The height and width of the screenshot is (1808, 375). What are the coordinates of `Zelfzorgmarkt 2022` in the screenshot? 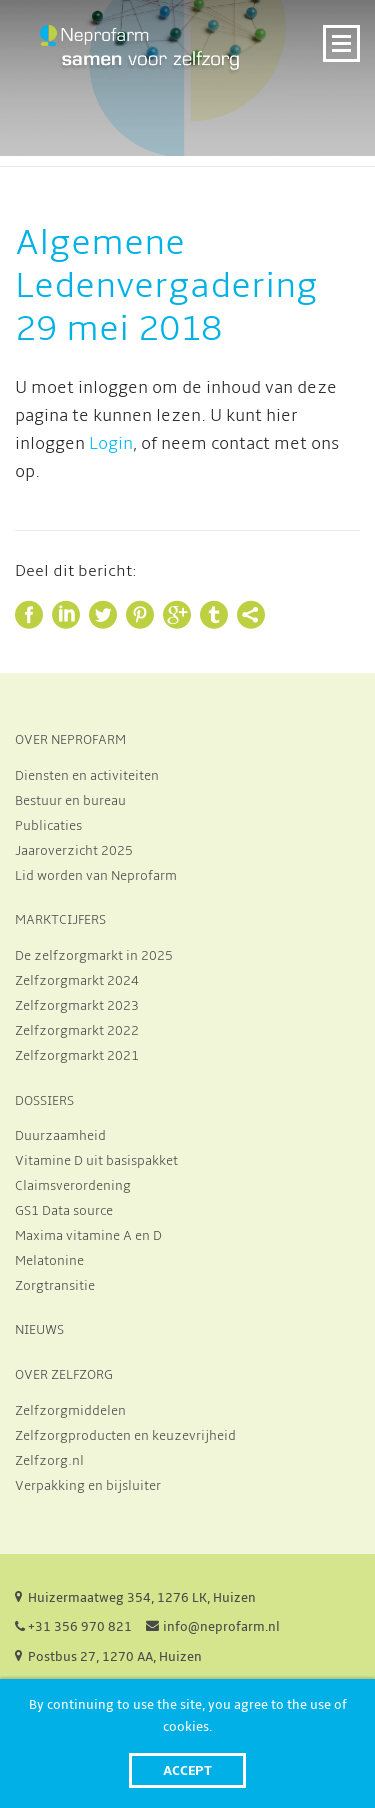 It's located at (77, 1031).